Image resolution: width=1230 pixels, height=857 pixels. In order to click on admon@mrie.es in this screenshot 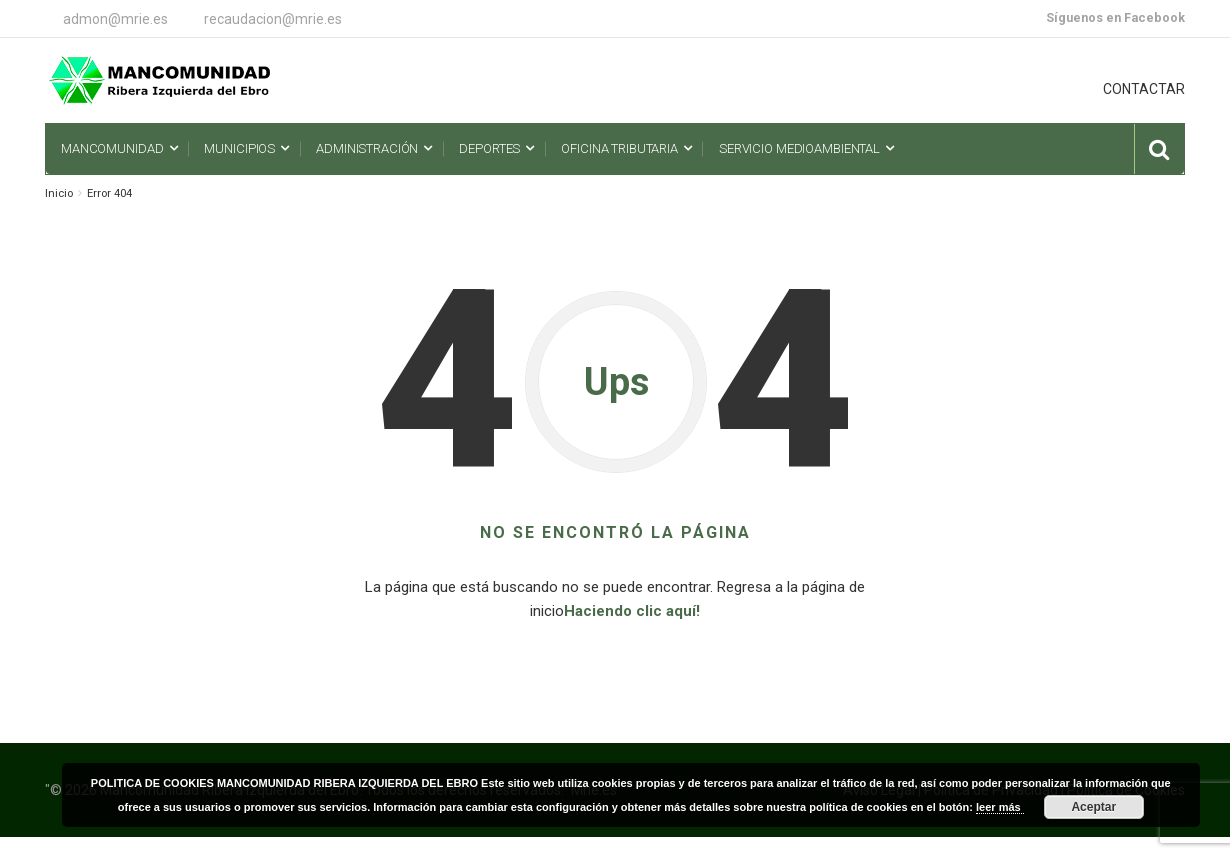, I will do `click(115, 19)`.